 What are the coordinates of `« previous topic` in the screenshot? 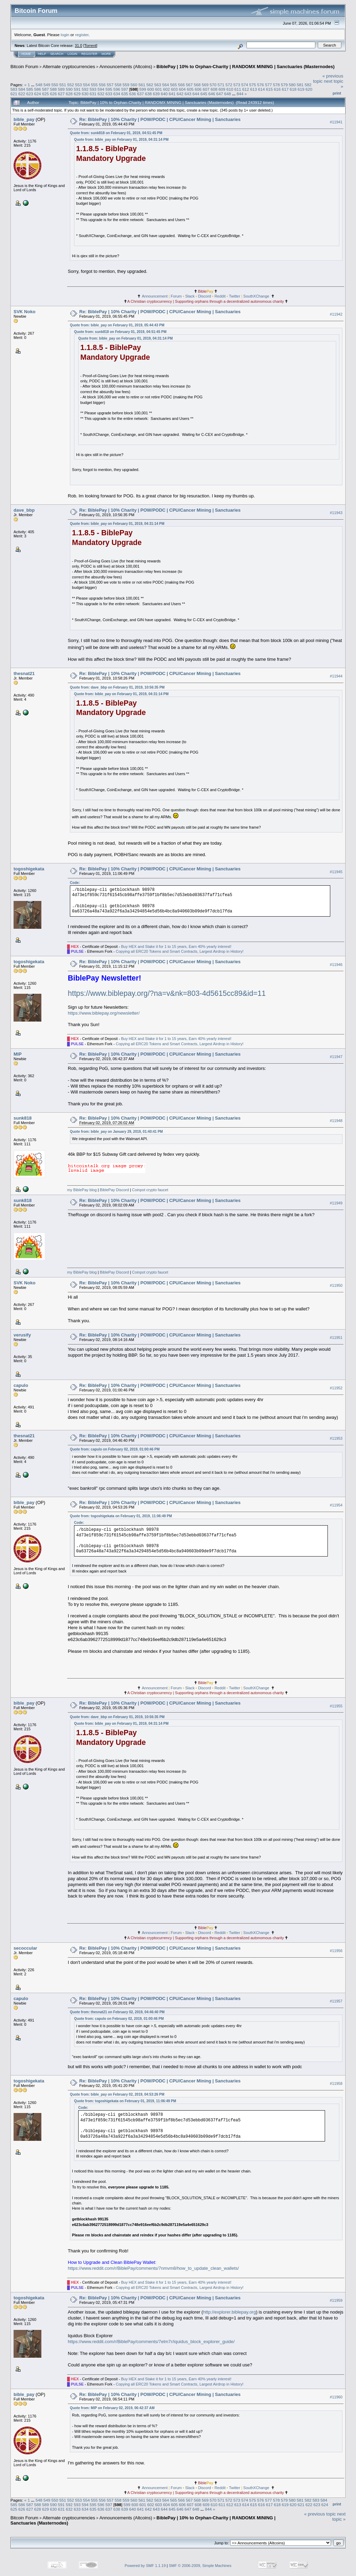 It's located at (320, 2514).